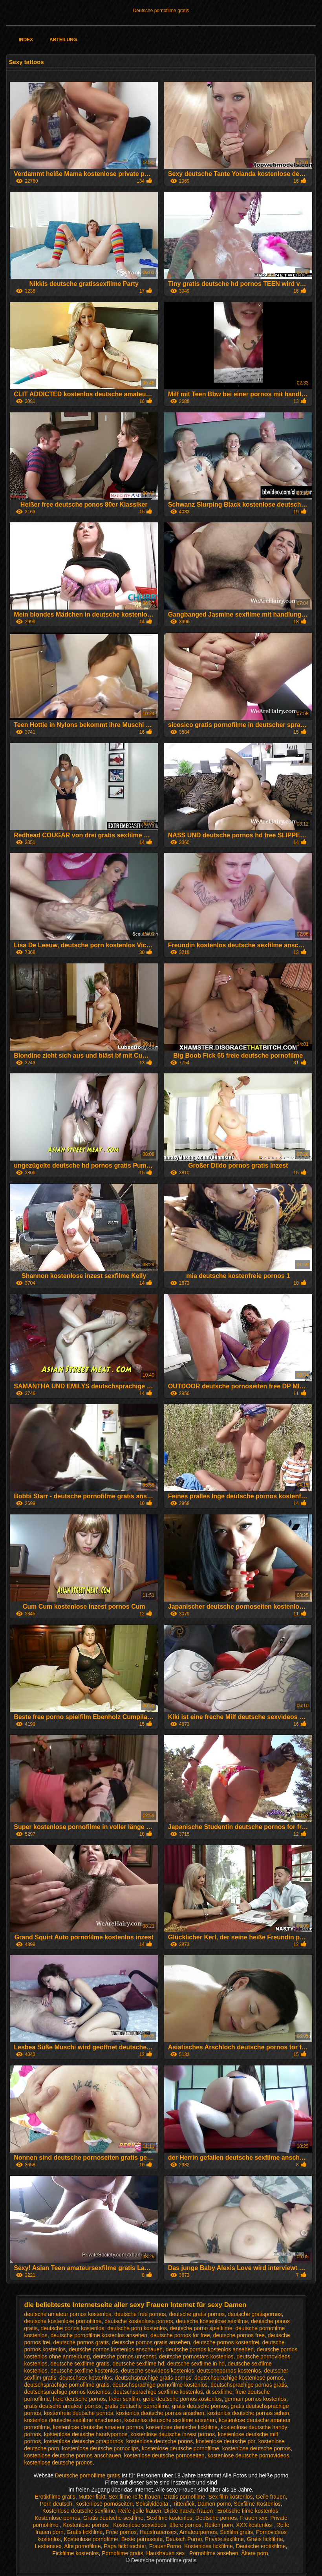 This screenshot has width=322, height=2576. What do you see at coordinates (197, 2314) in the screenshot?
I see `deutsche gratis pornos` at bounding box center [197, 2314].